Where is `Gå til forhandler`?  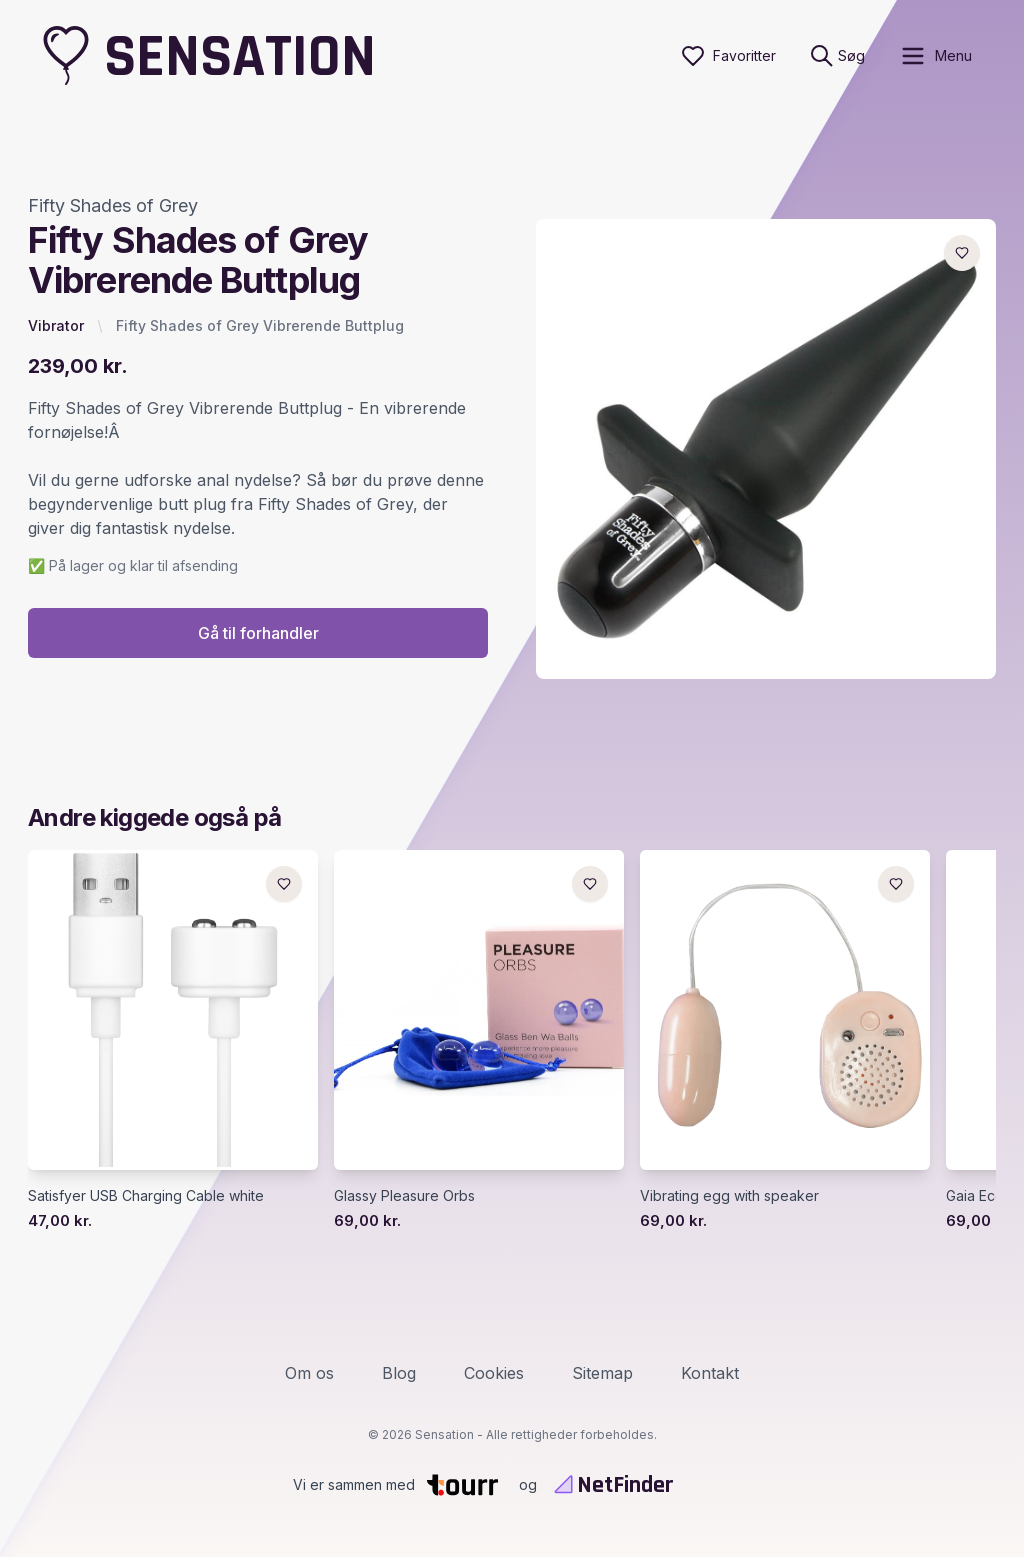
Gå til forhandler is located at coordinates (258, 633).